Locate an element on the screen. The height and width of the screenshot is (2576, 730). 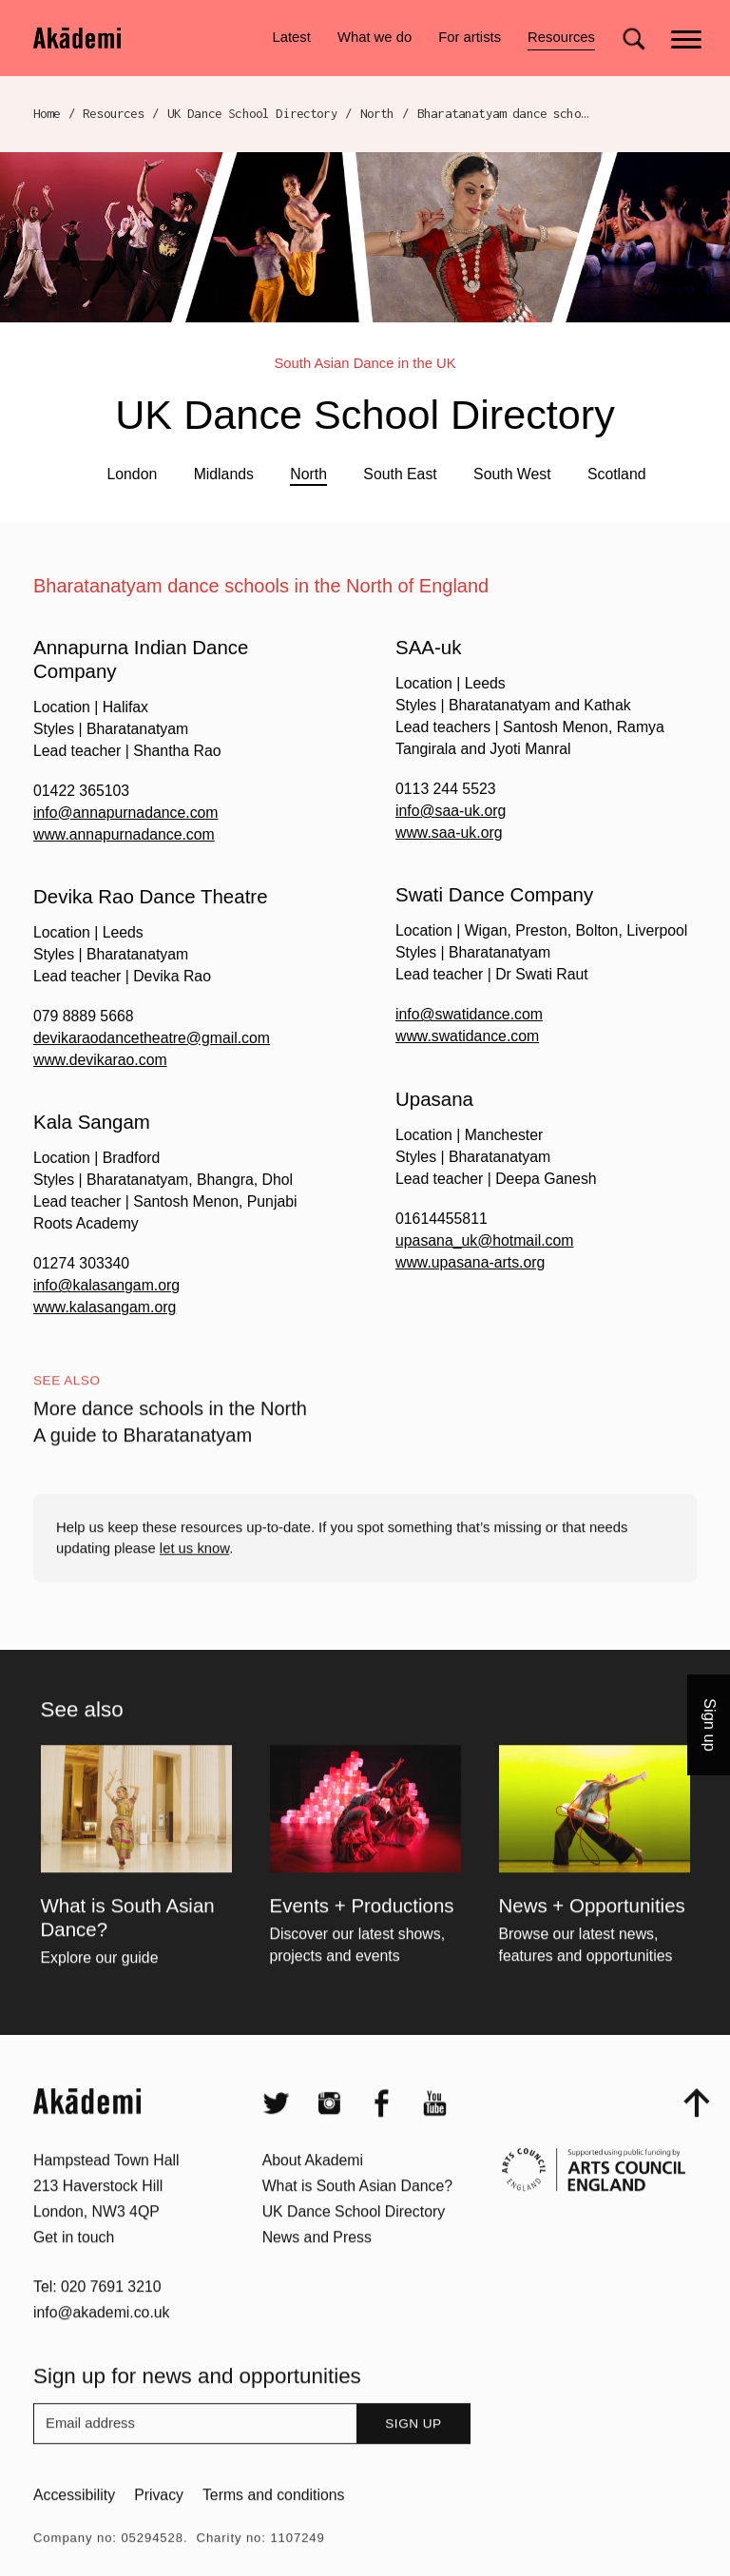
info@saa-uk.org is located at coordinates (450, 811).